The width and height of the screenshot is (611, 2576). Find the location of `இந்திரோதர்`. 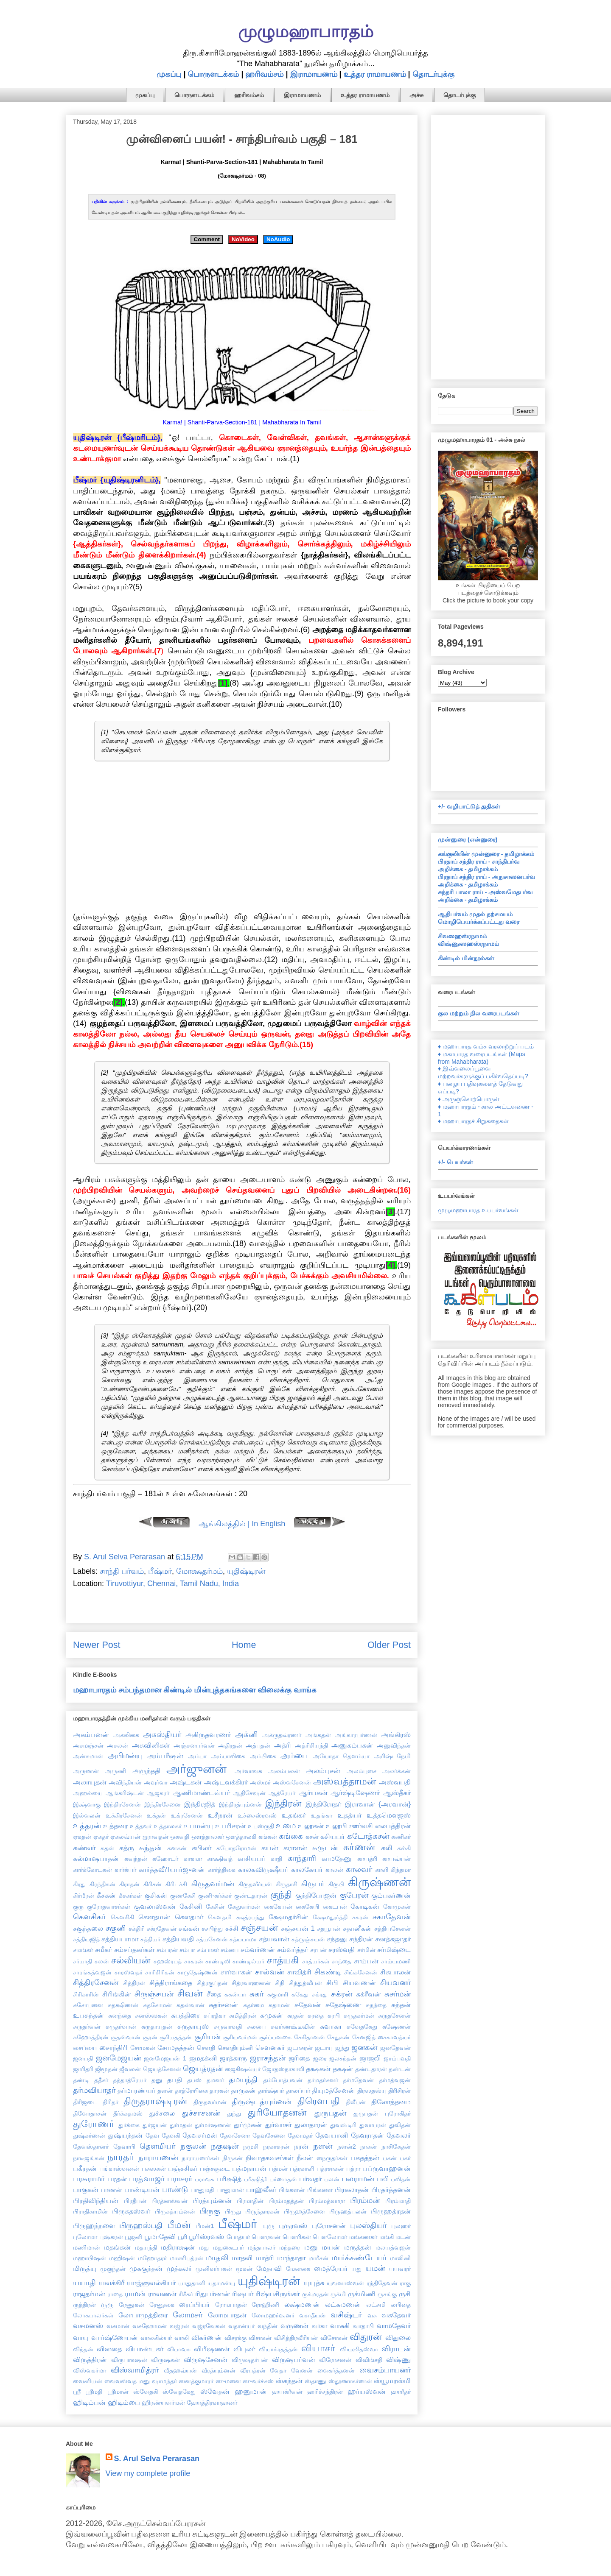

இந்திரோதர் is located at coordinates (323, 1804).